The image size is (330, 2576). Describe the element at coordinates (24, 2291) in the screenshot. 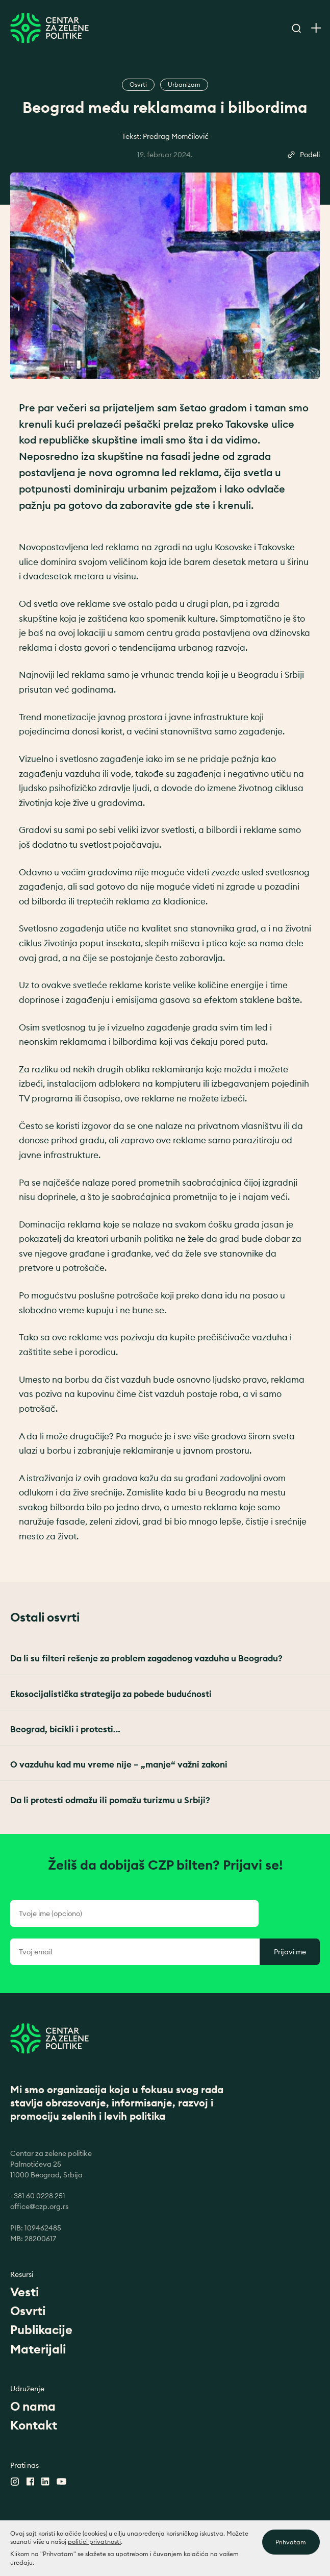

I see `Vesti` at that location.